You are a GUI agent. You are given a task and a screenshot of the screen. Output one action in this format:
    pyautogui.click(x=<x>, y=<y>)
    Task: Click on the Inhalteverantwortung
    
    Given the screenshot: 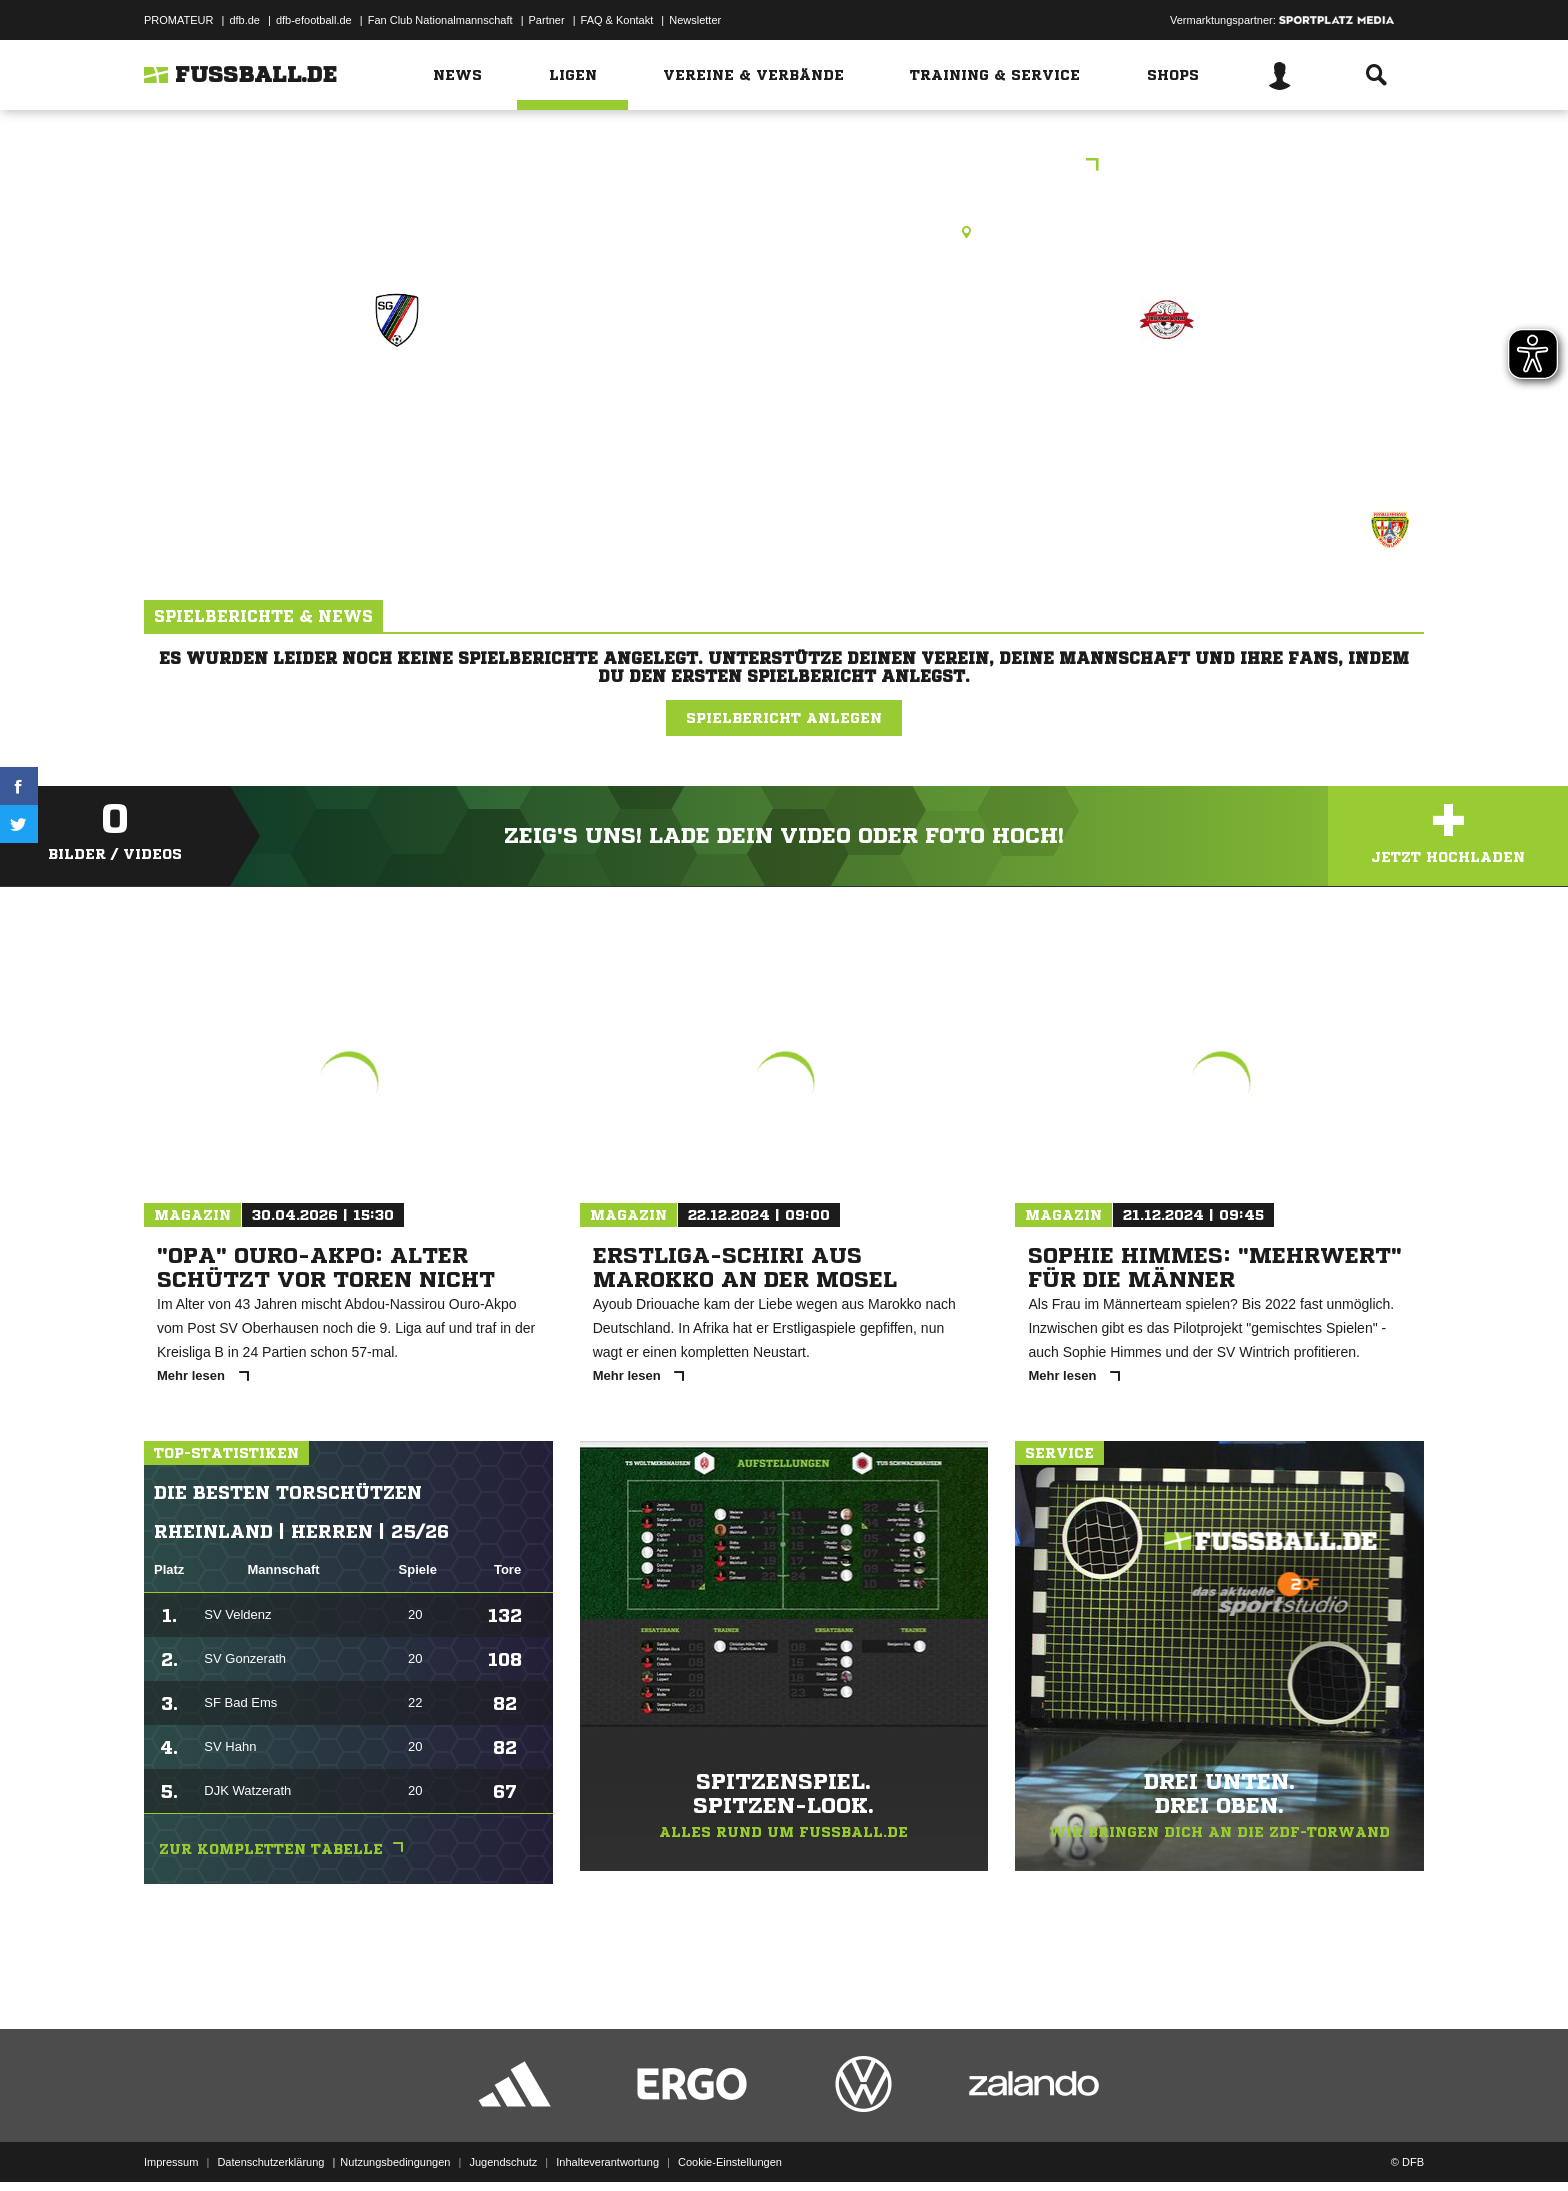 What is the action you would take?
    pyautogui.click(x=607, y=2144)
    